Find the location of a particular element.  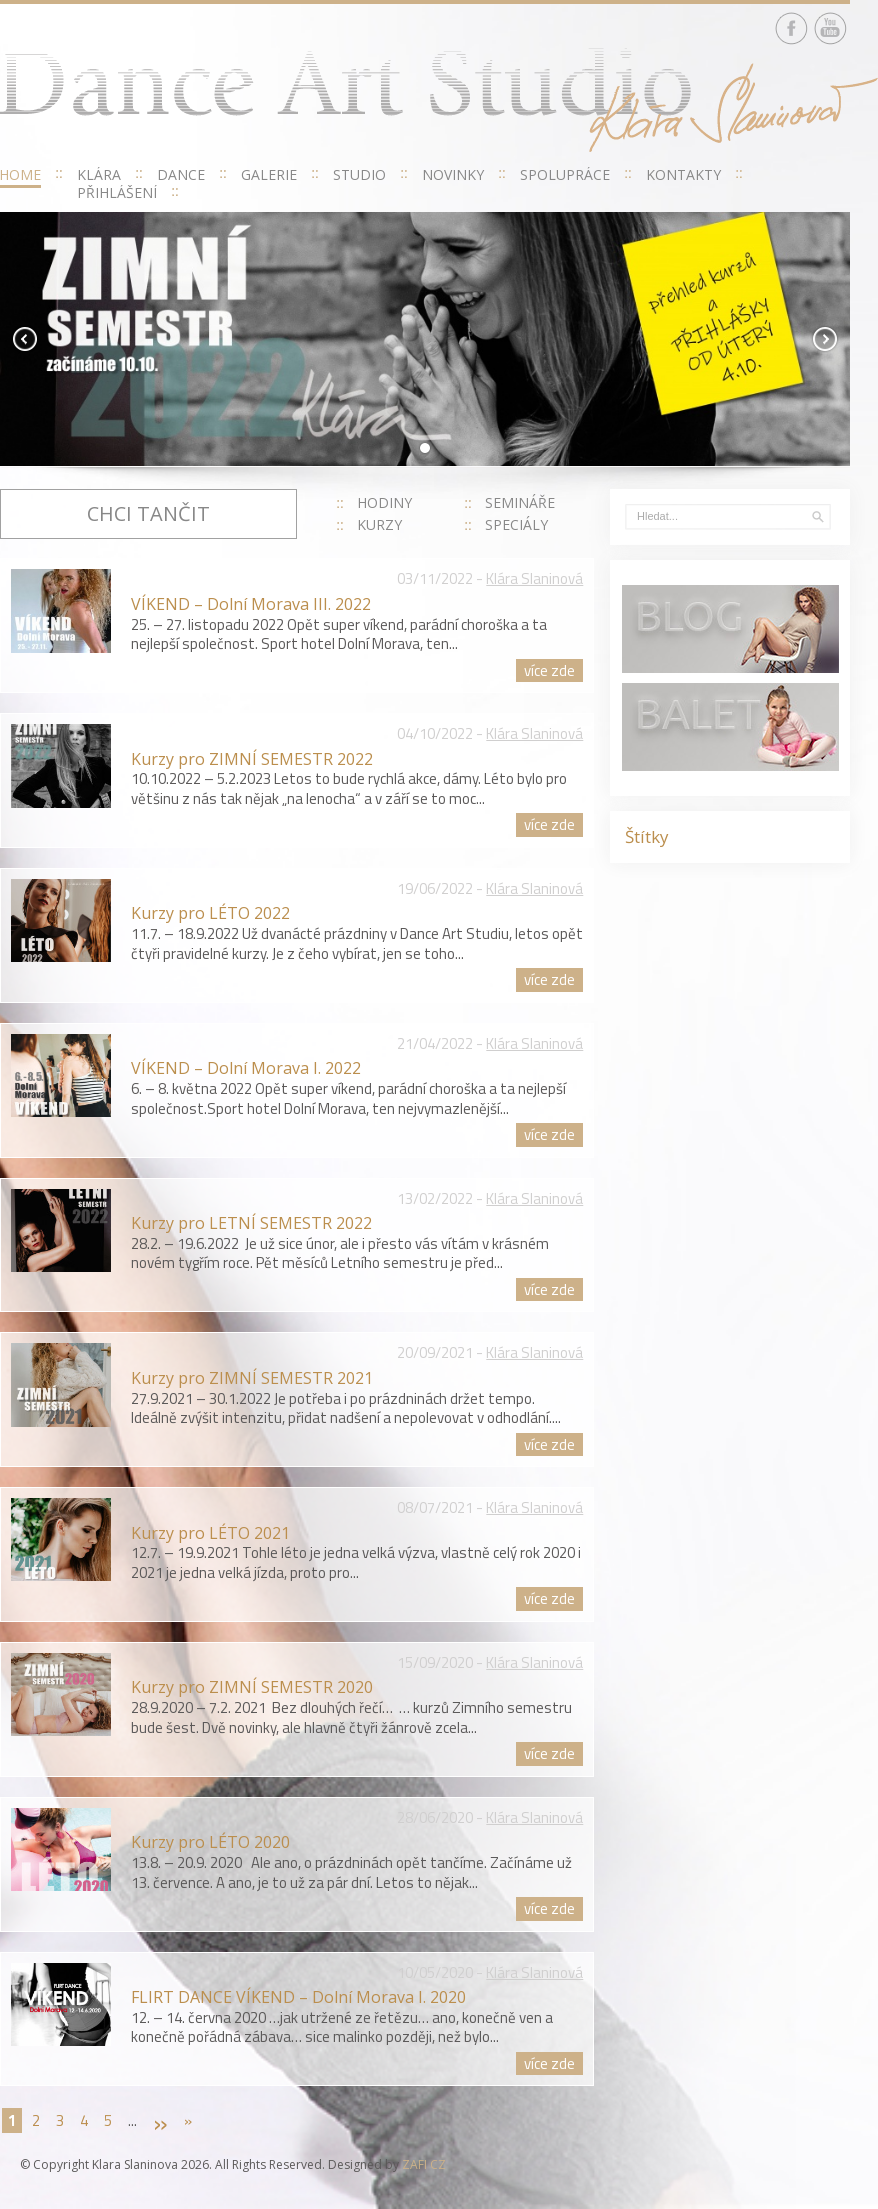

Kurzy pro LÉTO 2021 is located at coordinates (210, 1533).